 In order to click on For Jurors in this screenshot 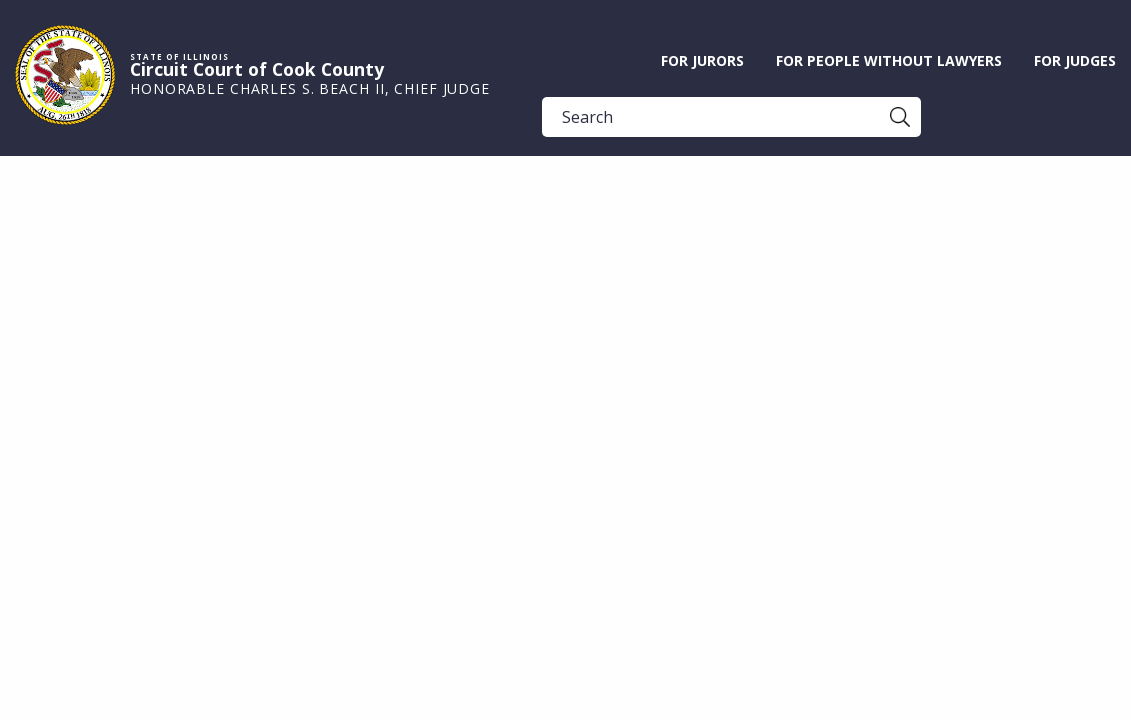, I will do `click(702, 60)`.